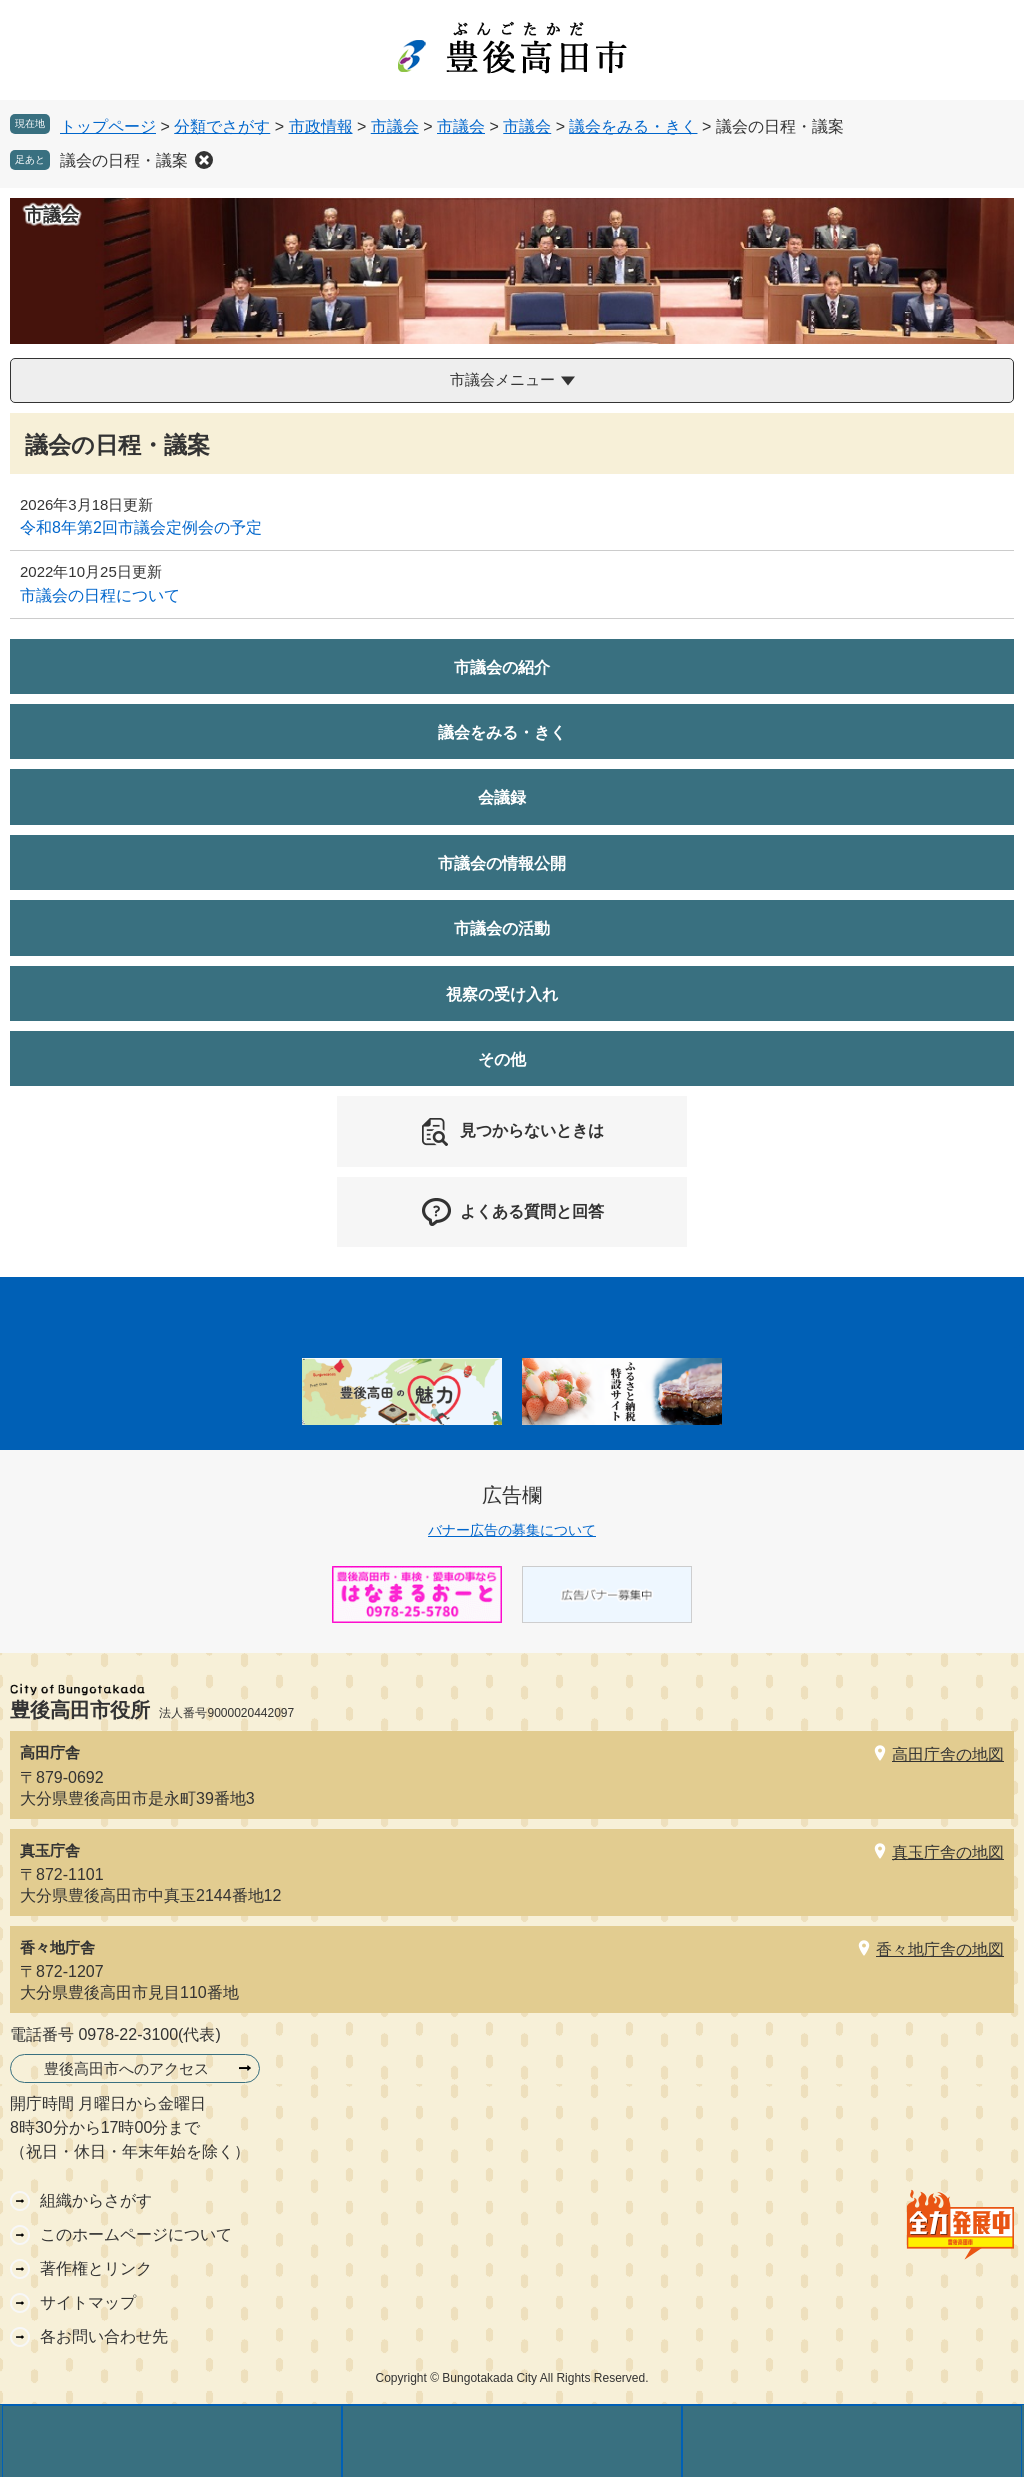 The image size is (1024, 2477). Describe the element at coordinates (395, 126) in the screenshot. I see `市議会` at that location.